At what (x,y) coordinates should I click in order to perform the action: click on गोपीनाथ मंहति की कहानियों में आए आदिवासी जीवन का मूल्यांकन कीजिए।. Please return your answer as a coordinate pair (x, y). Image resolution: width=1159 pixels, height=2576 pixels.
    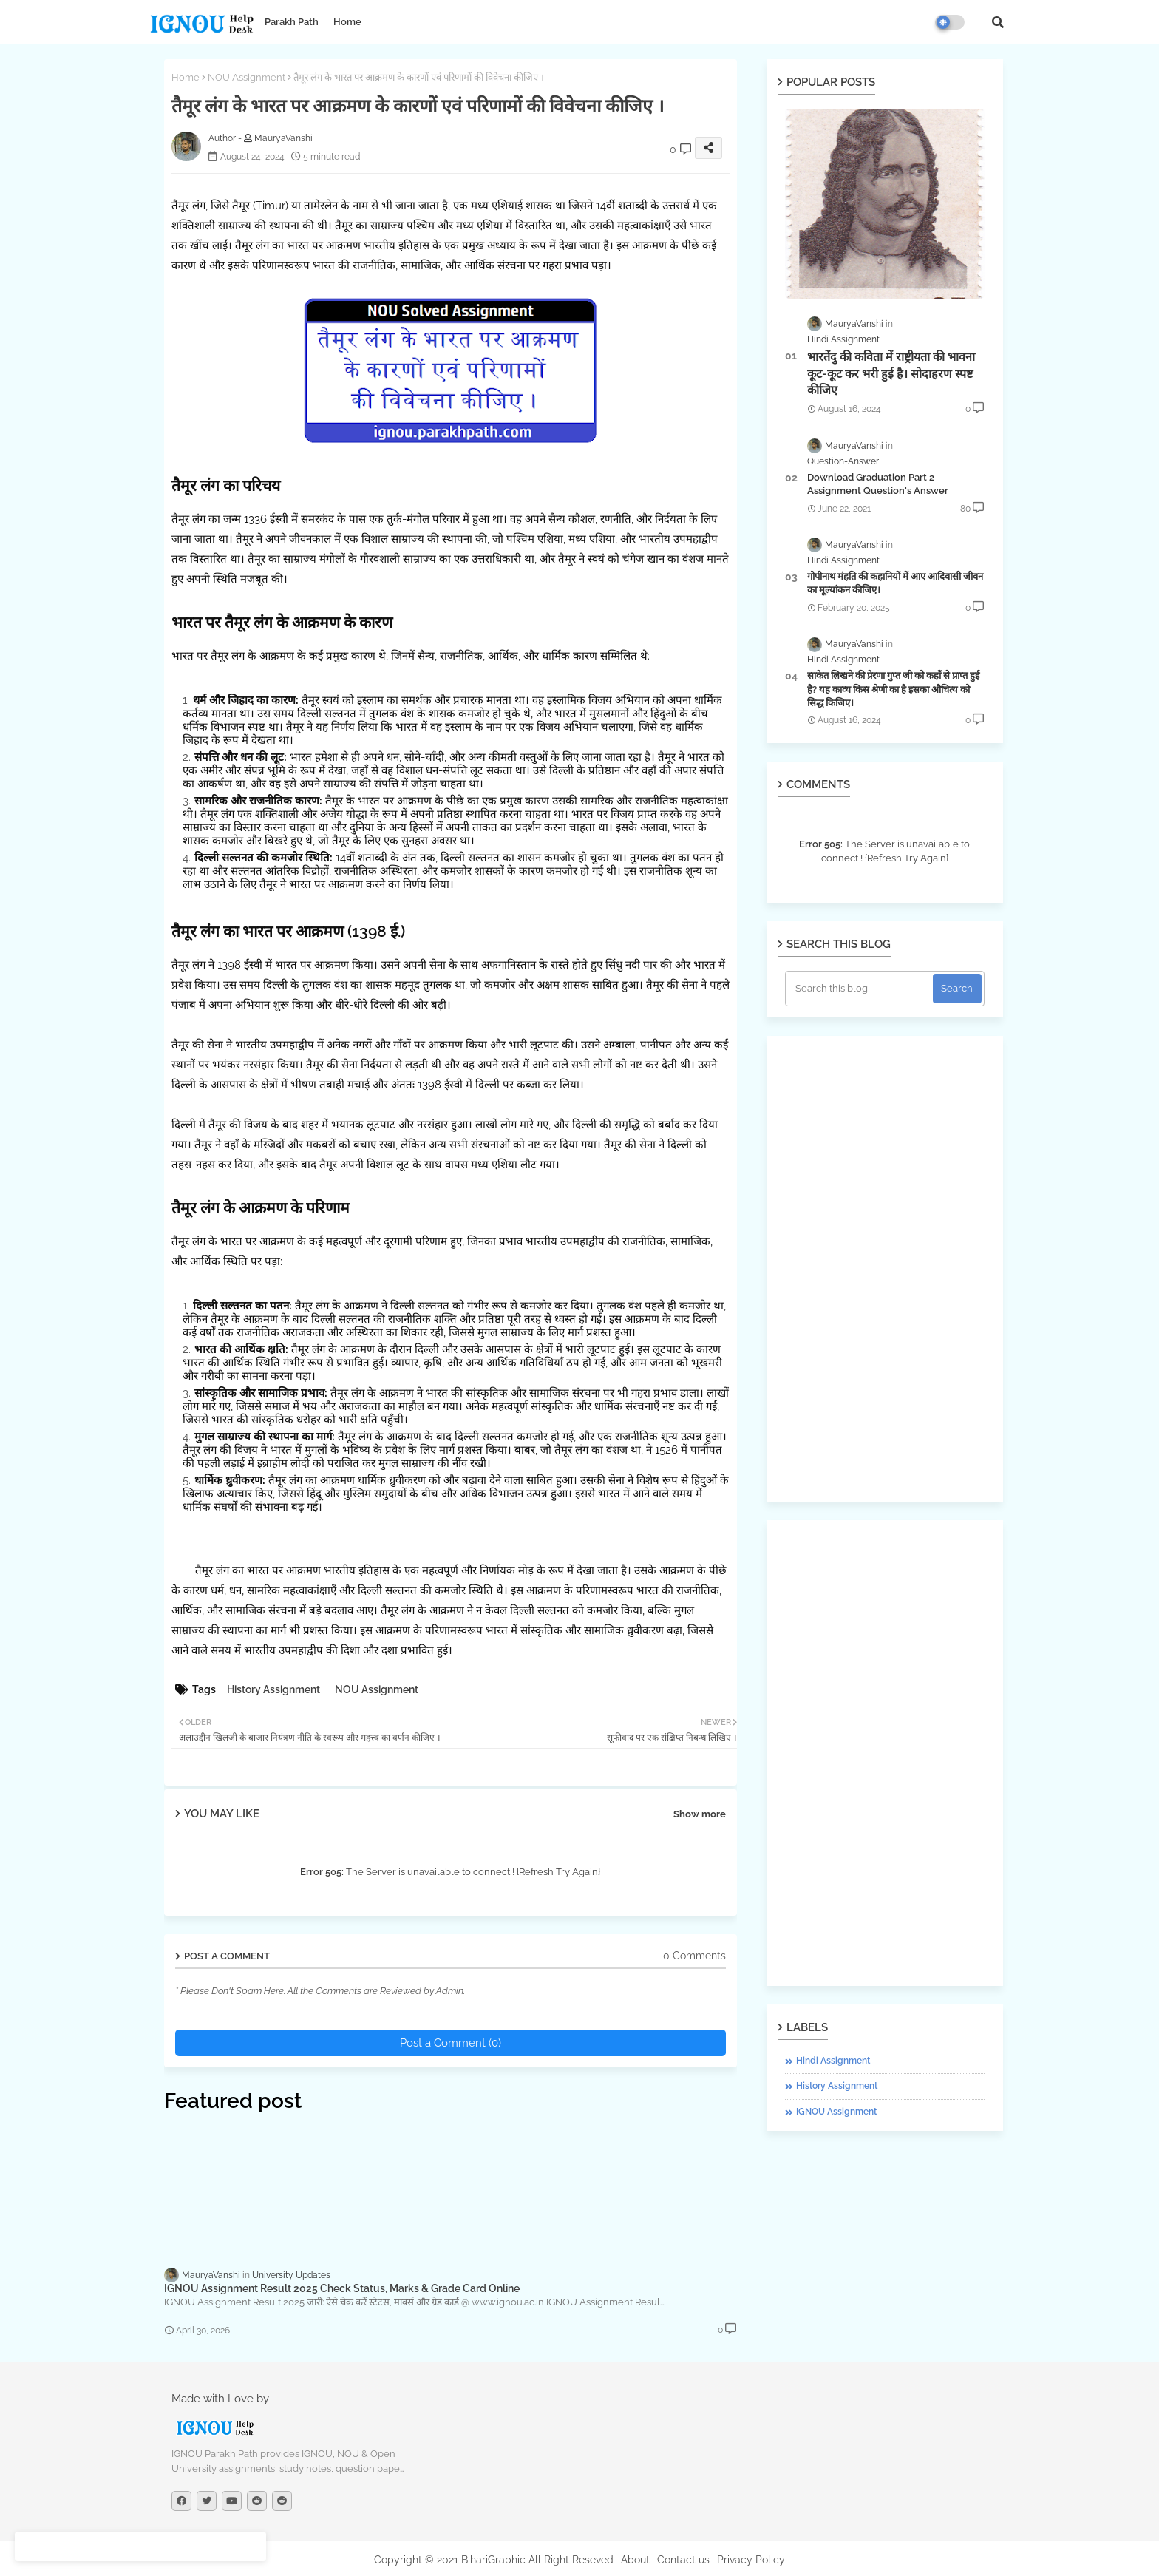
    Looking at the image, I should click on (895, 583).